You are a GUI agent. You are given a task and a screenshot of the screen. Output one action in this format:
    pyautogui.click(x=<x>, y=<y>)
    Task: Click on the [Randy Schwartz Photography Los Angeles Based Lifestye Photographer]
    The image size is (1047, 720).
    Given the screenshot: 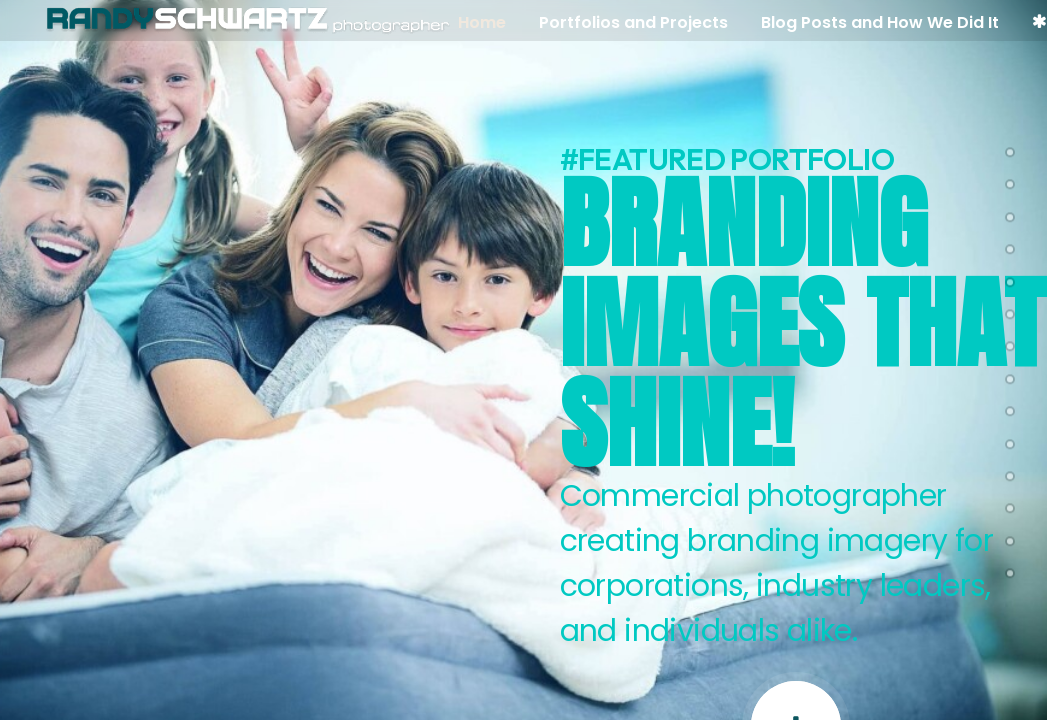 What is the action you would take?
    pyautogui.click(x=248, y=21)
    